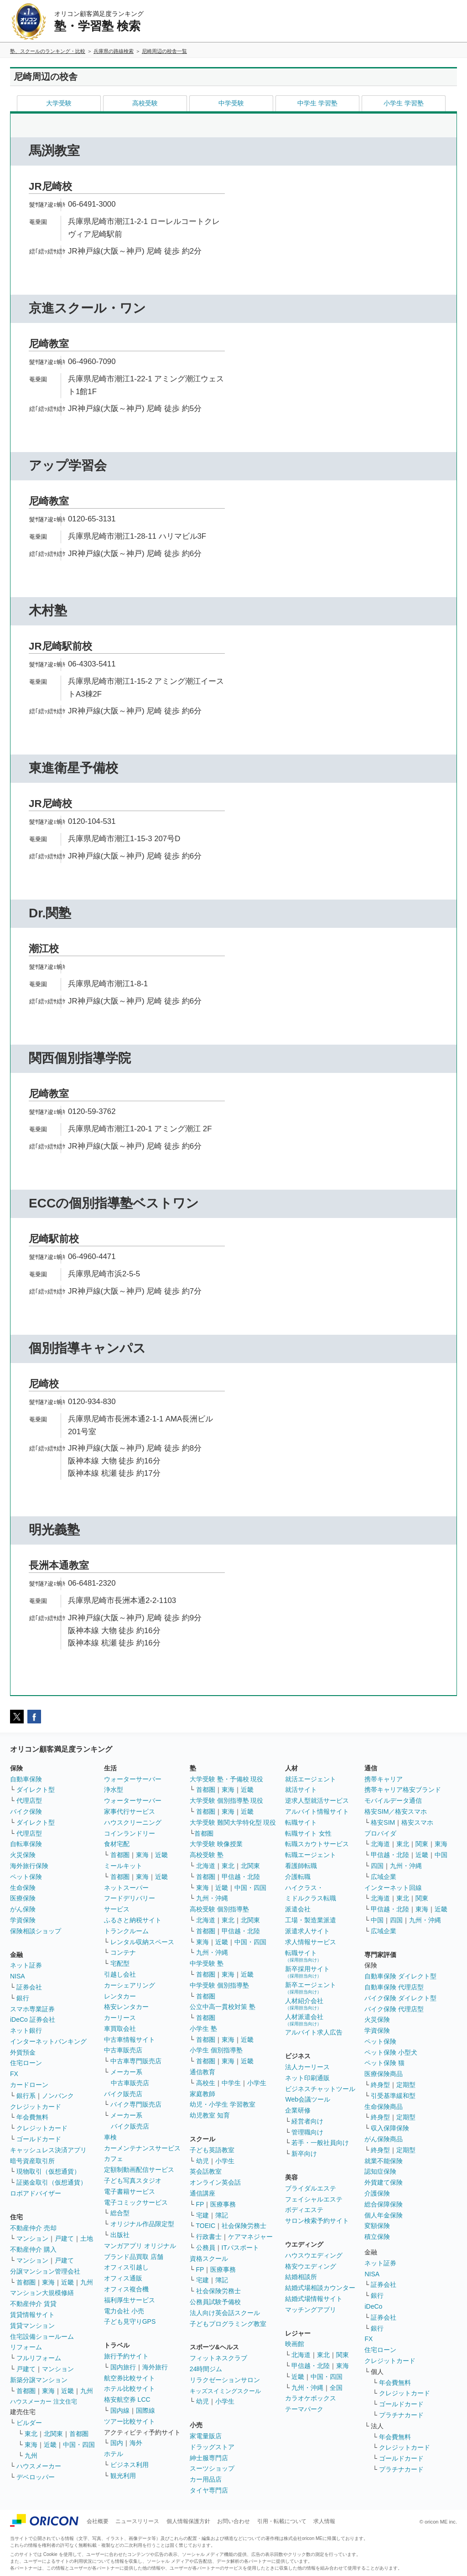 This screenshot has width=467, height=2576. What do you see at coordinates (132, 1920) in the screenshot?
I see `ふるさと納税サイト` at bounding box center [132, 1920].